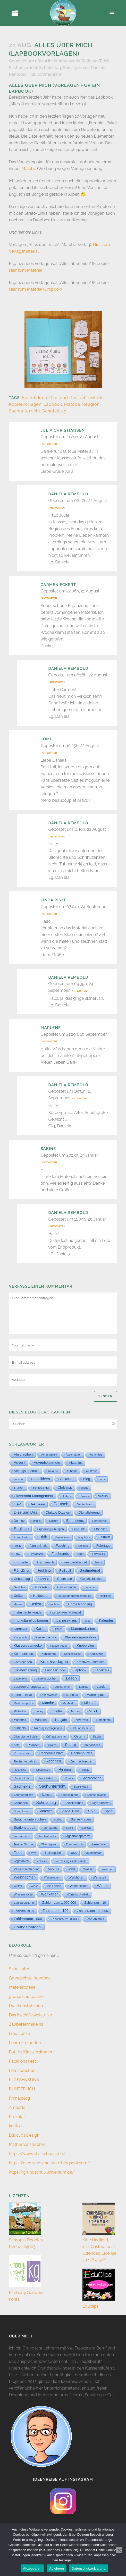 This screenshot has width=126, height=2576. Describe the element at coordinates (46, 1802) in the screenshot. I see `Schulalltag [Schulalltag (418 Einträge)]` at that location.